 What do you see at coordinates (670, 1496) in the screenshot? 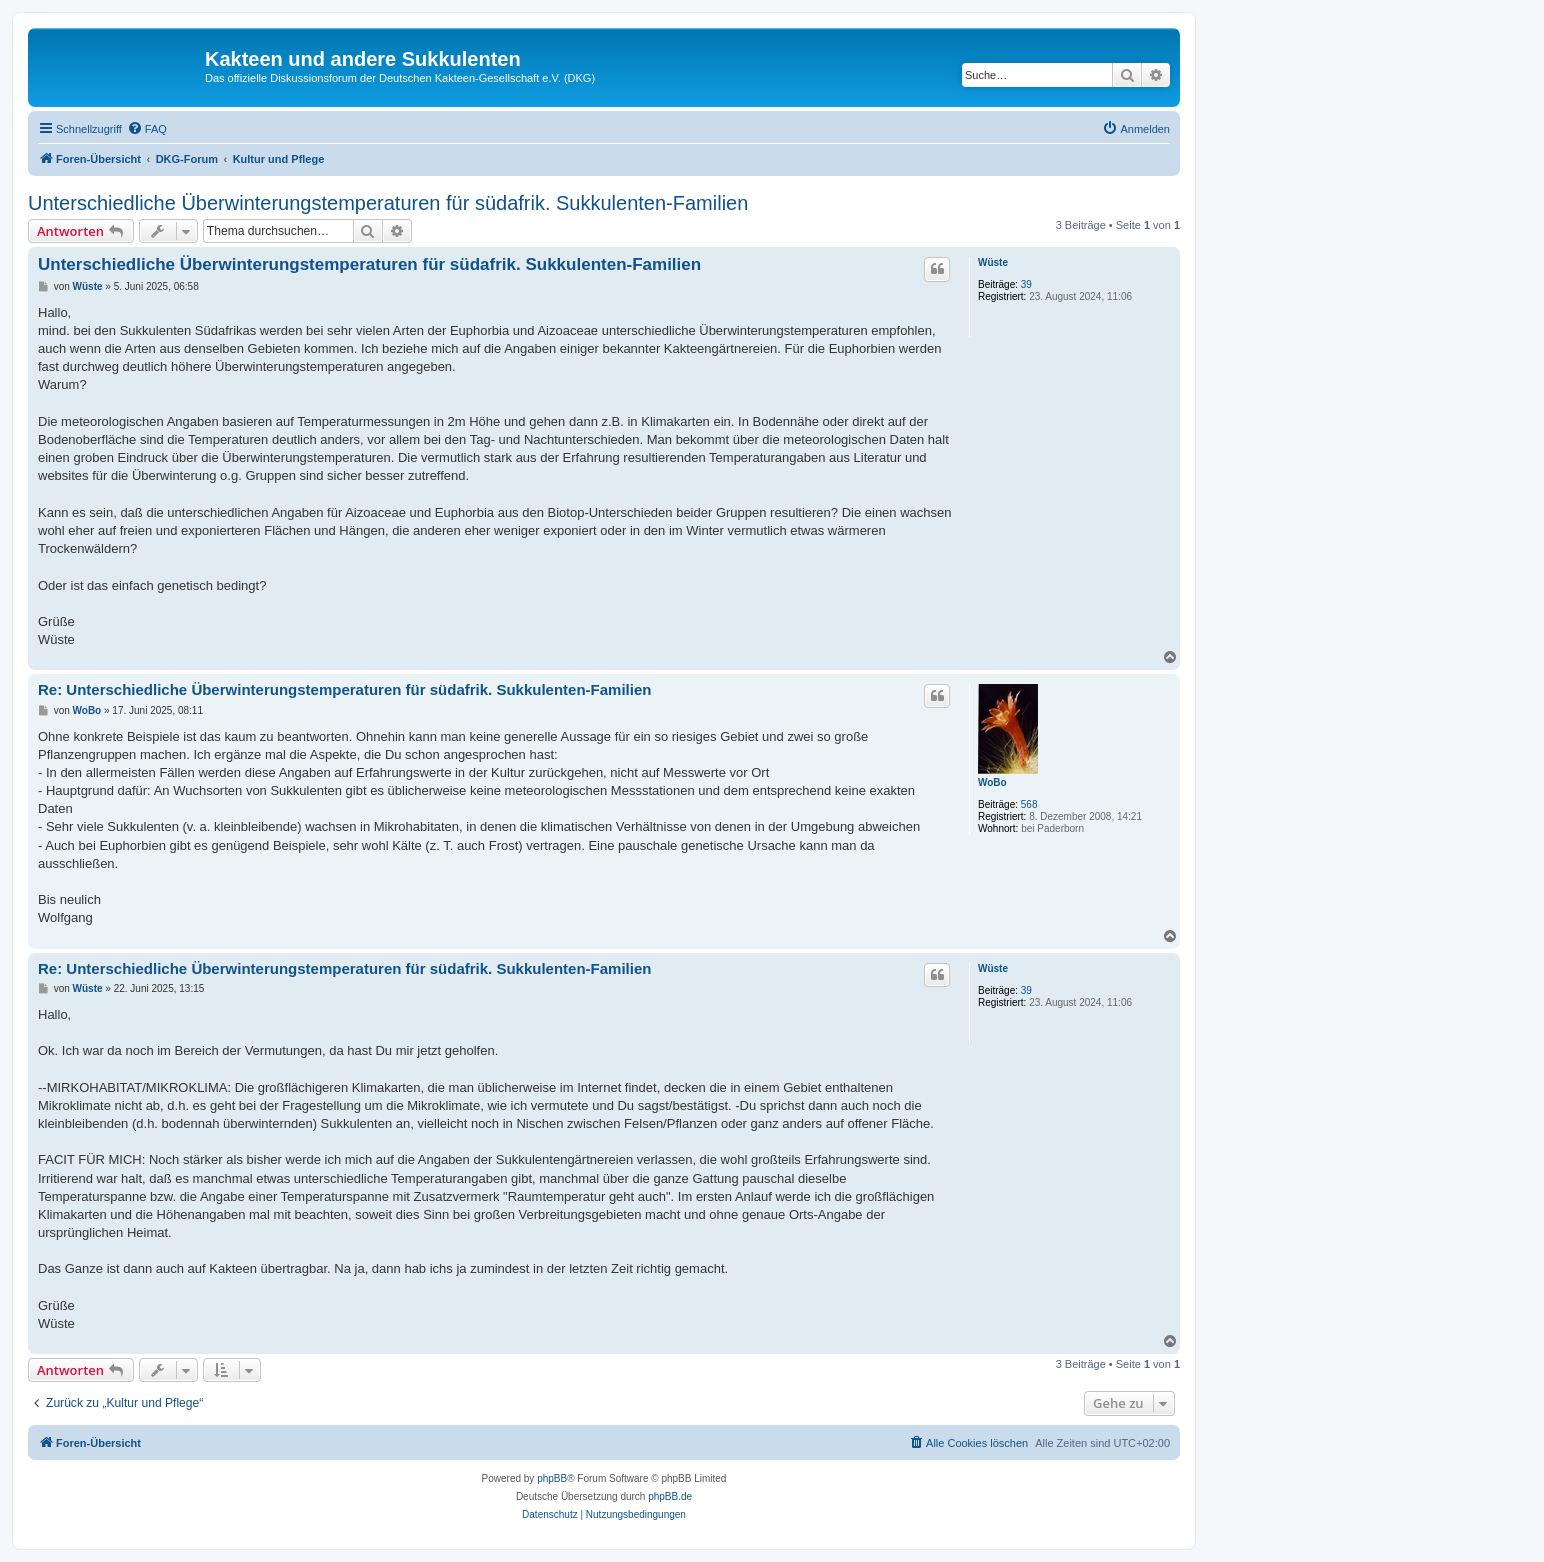
I see `phpBB.de` at bounding box center [670, 1496].